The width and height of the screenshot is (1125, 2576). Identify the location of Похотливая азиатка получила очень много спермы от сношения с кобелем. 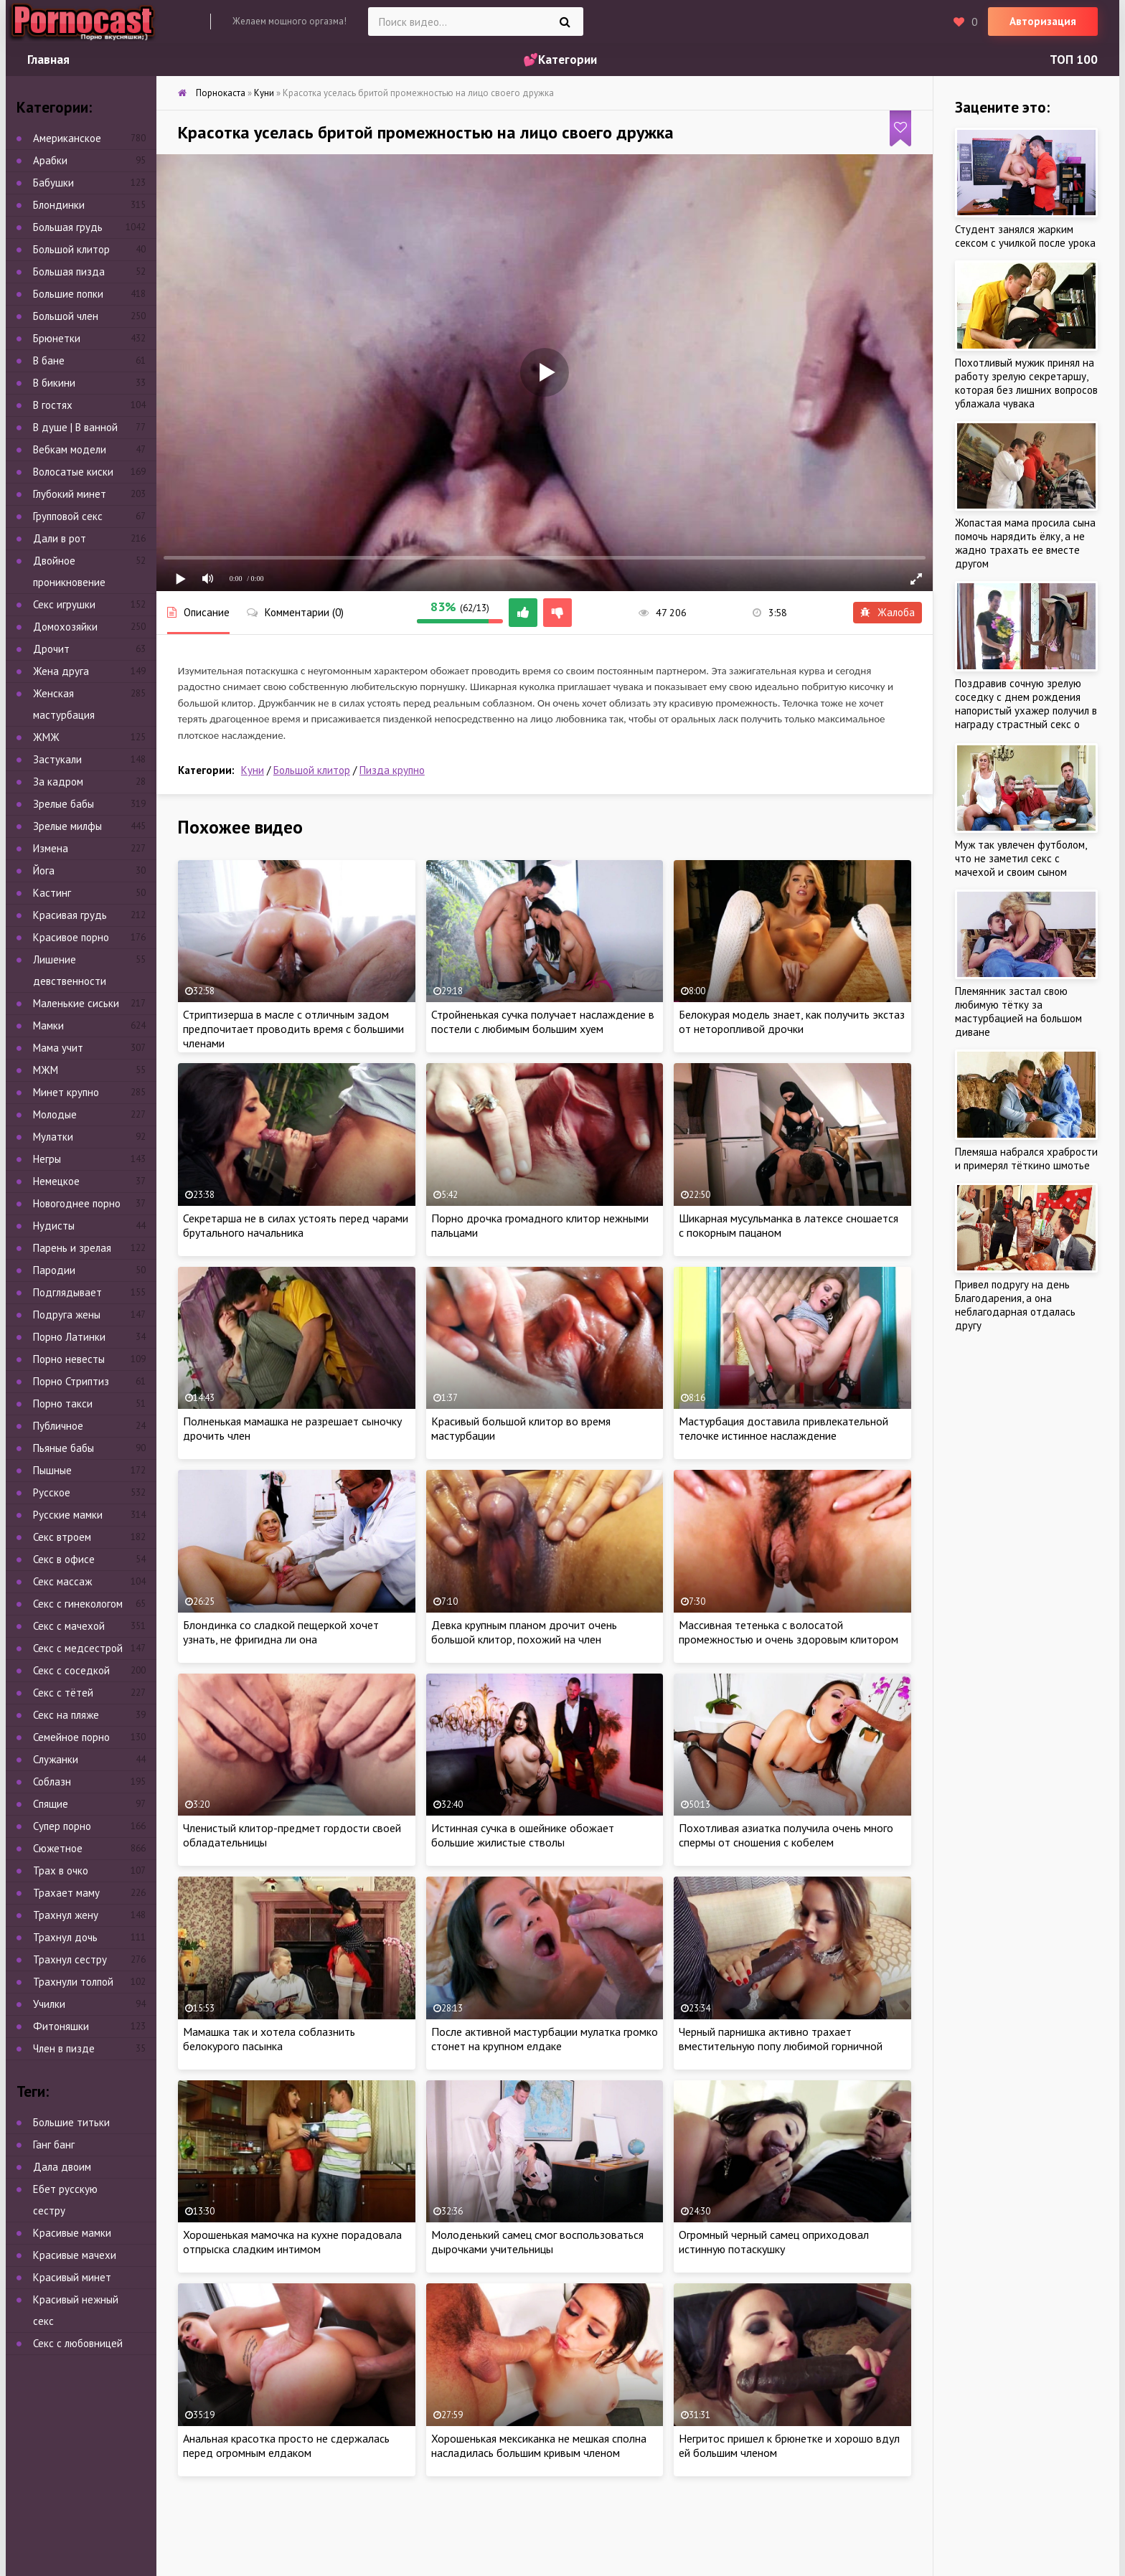
(786, 1835).